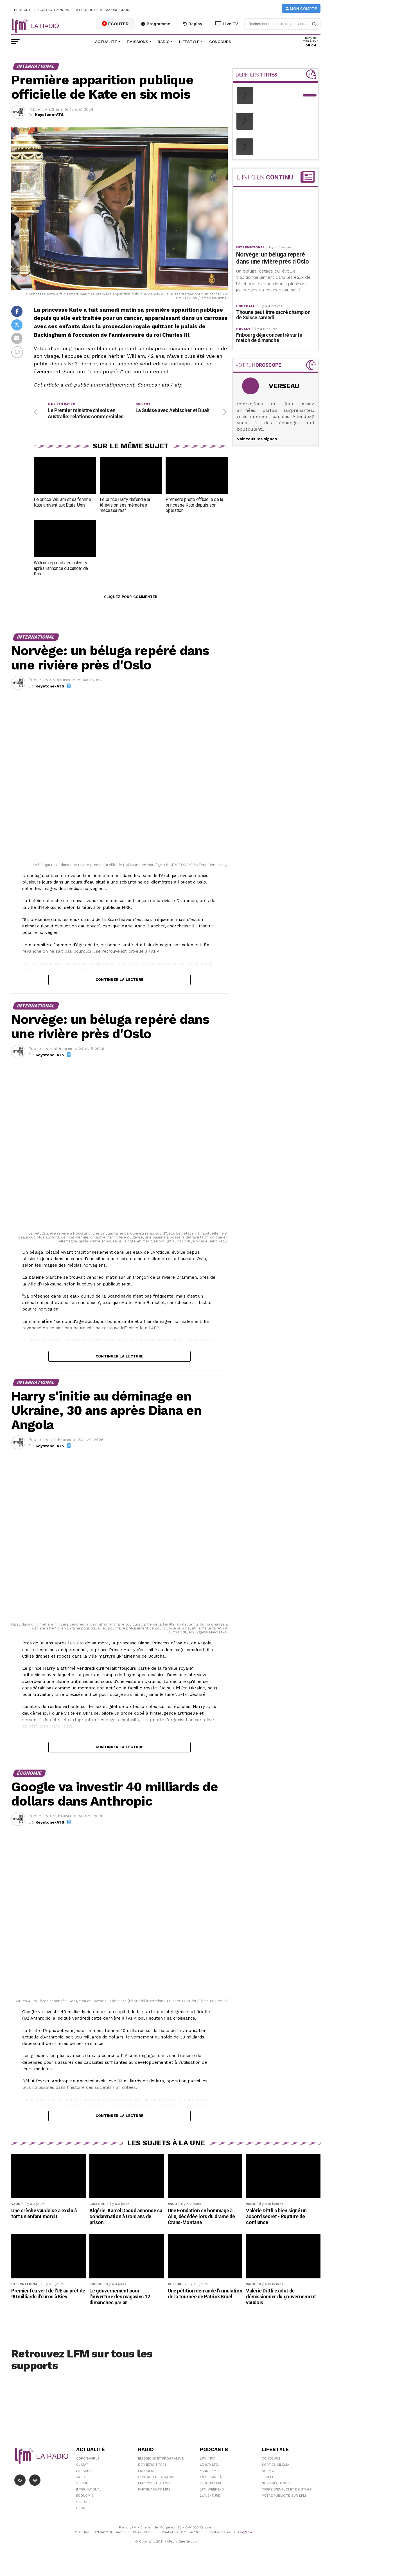  What do you see at coordinates (85, 2480) in the screenshot?
I see `Lausanne` at bounding box center [85, 2480].